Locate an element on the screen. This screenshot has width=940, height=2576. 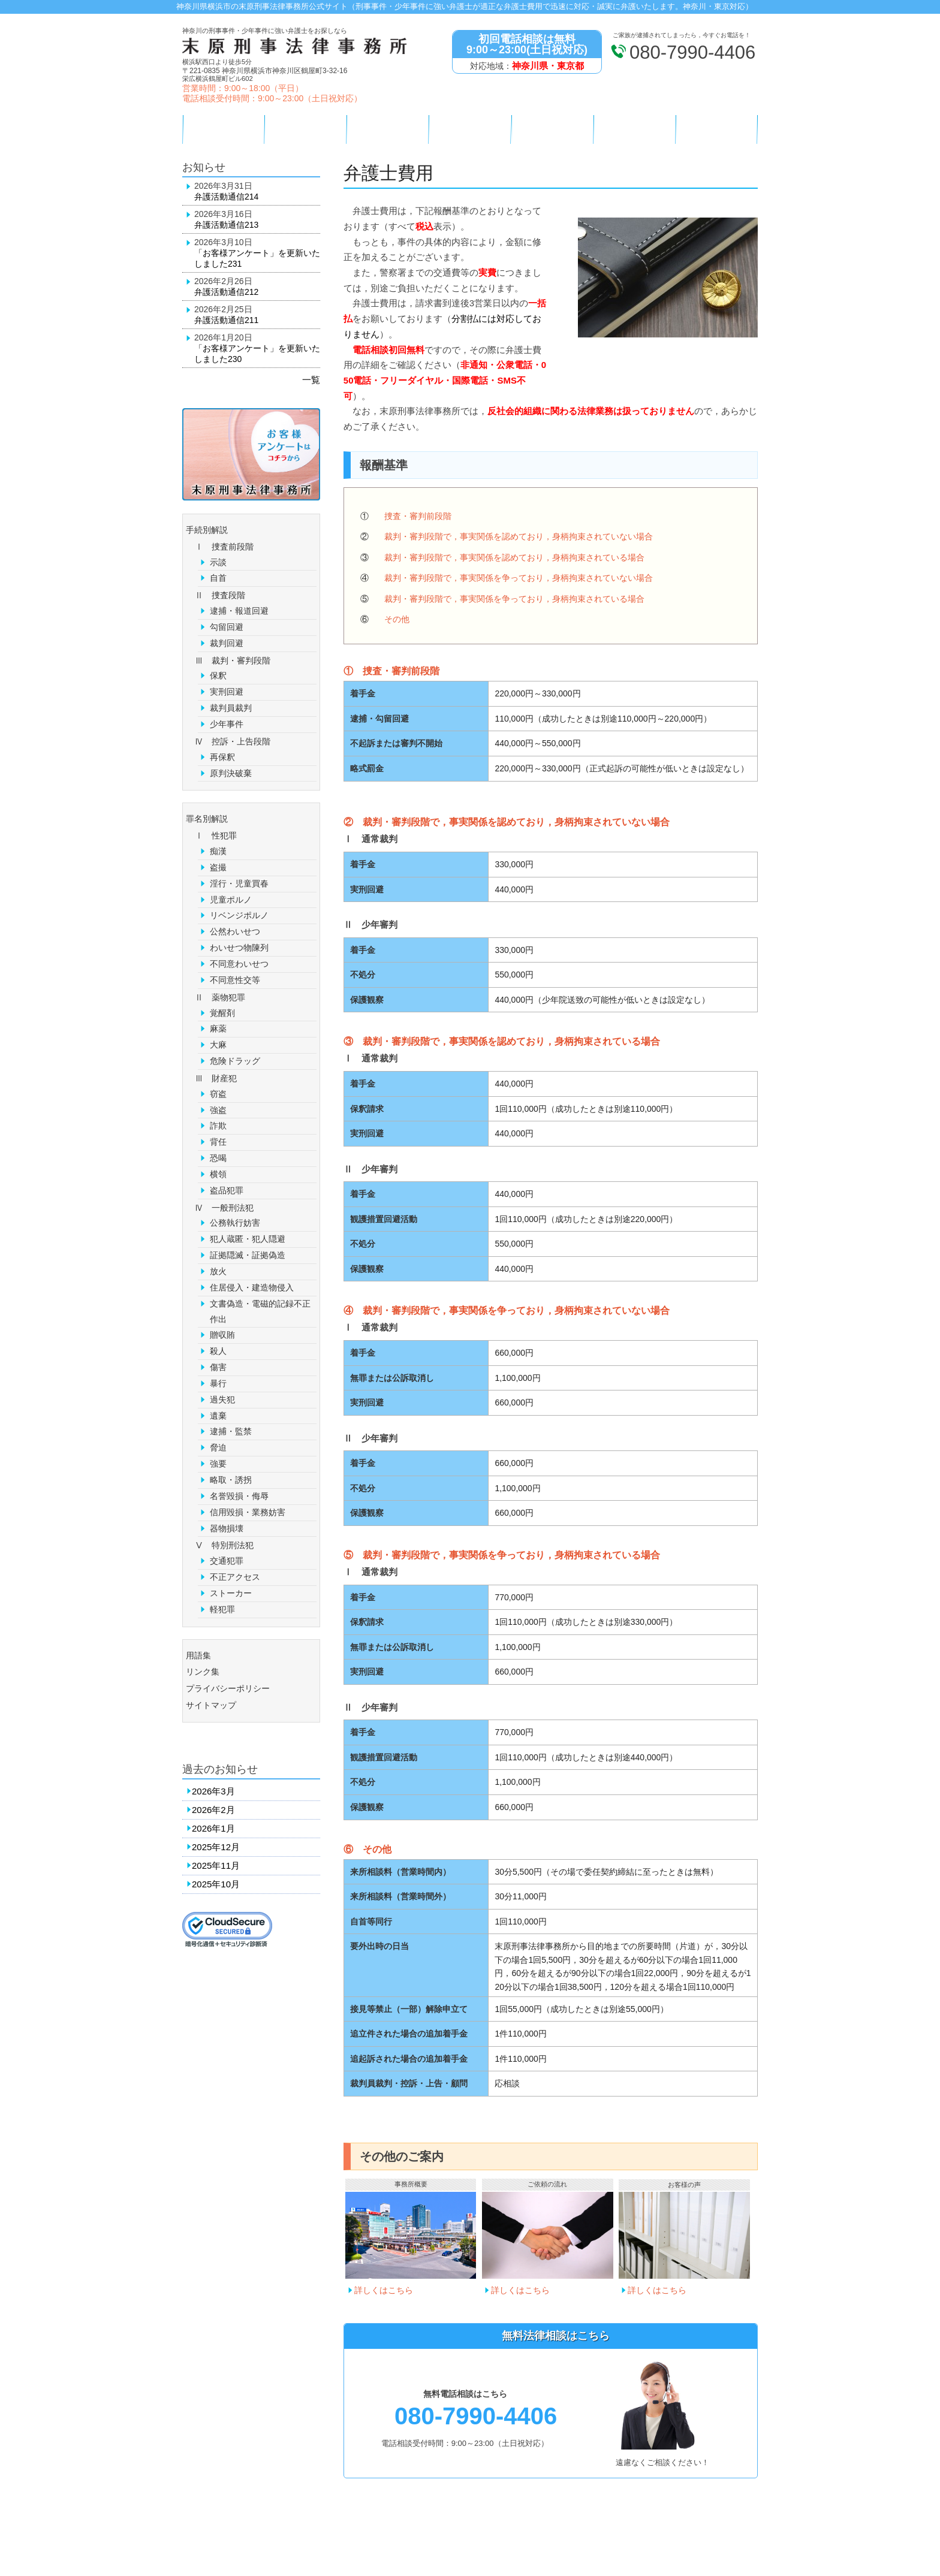
窃盗 is located at coordinates (218, 1094).